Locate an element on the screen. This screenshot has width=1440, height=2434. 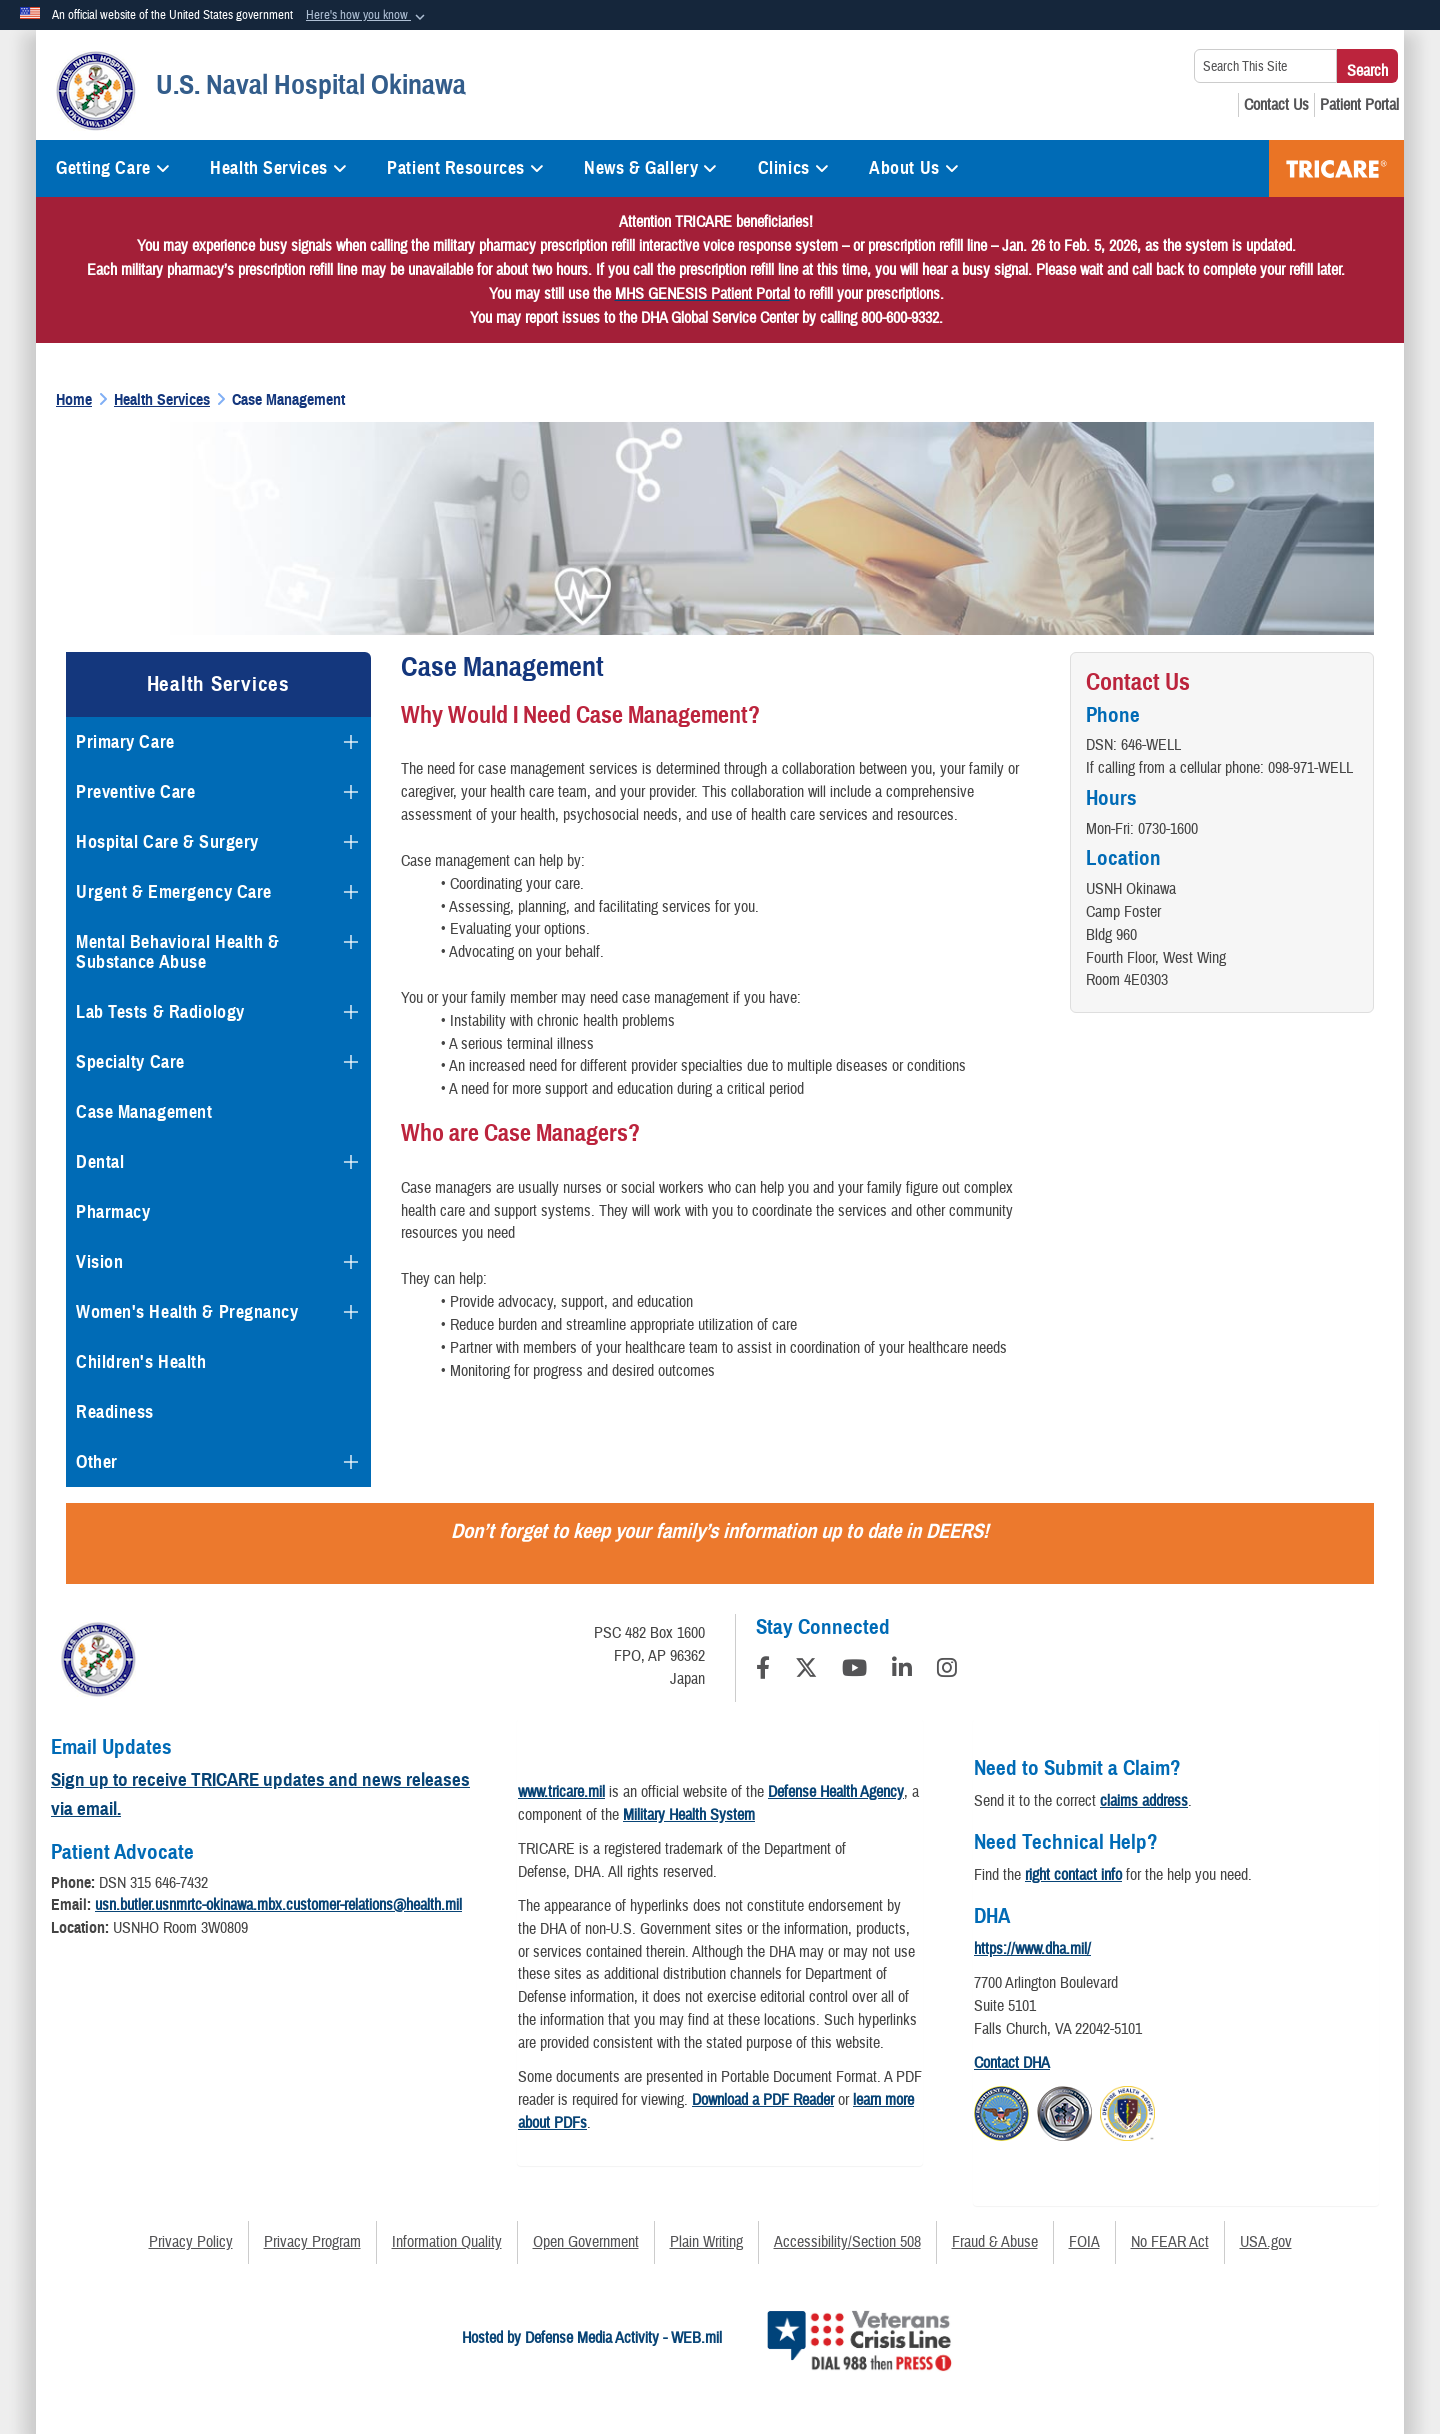
No FEAR Act is located at coordinates (1170, 2242).